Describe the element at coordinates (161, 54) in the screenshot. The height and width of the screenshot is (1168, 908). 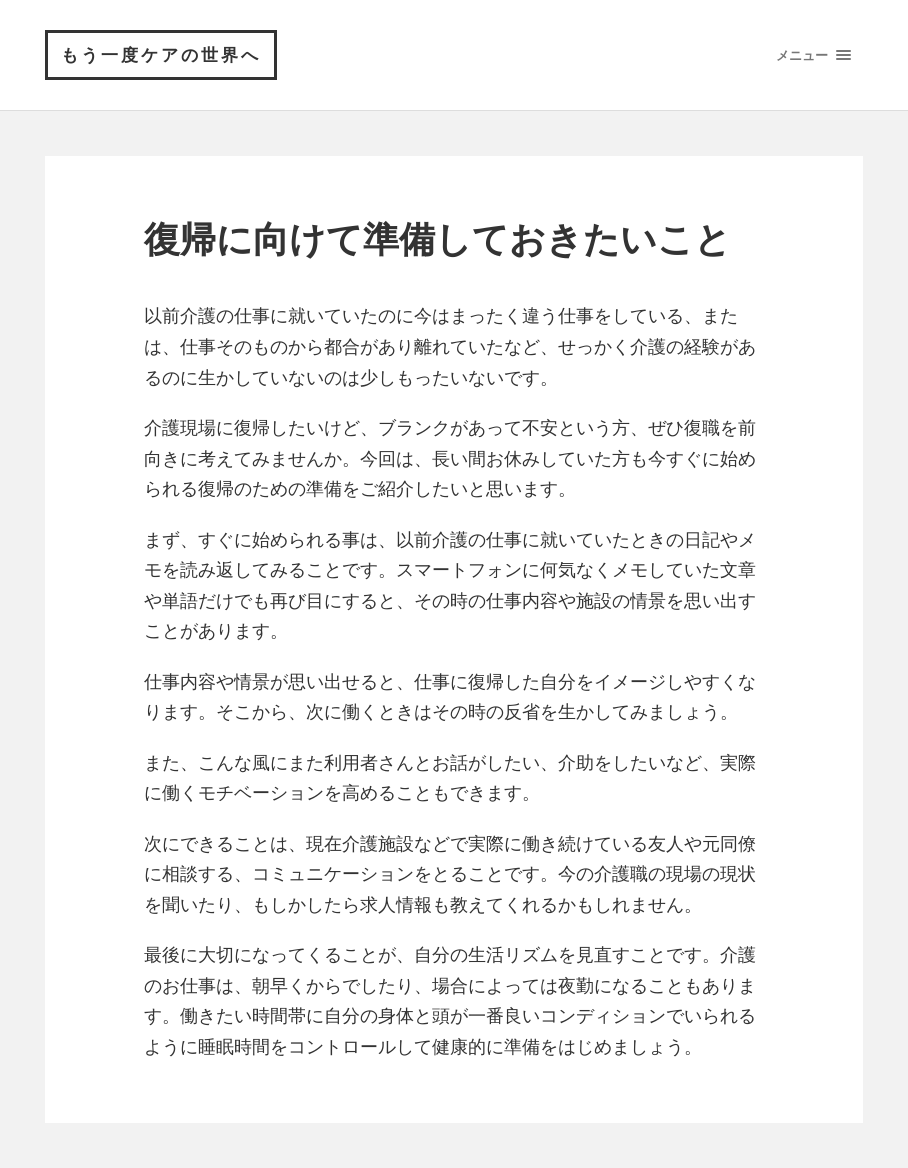
I see `もう一度ケアの世界へ` at that location.